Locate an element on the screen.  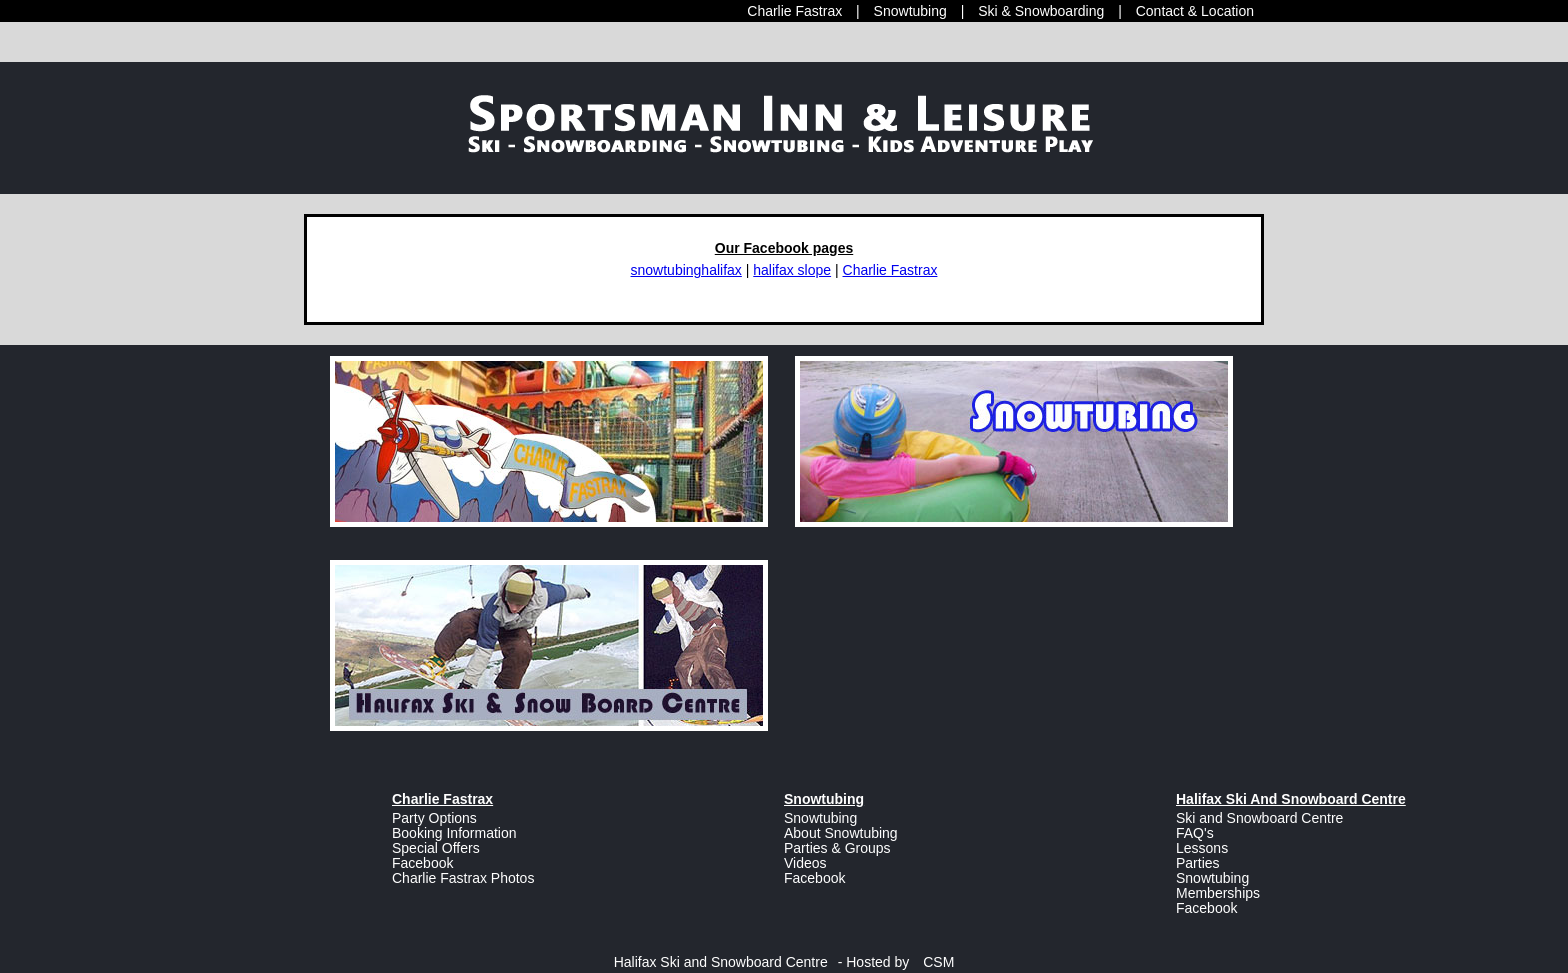
Special Offers is located at coordinates (436, 848).